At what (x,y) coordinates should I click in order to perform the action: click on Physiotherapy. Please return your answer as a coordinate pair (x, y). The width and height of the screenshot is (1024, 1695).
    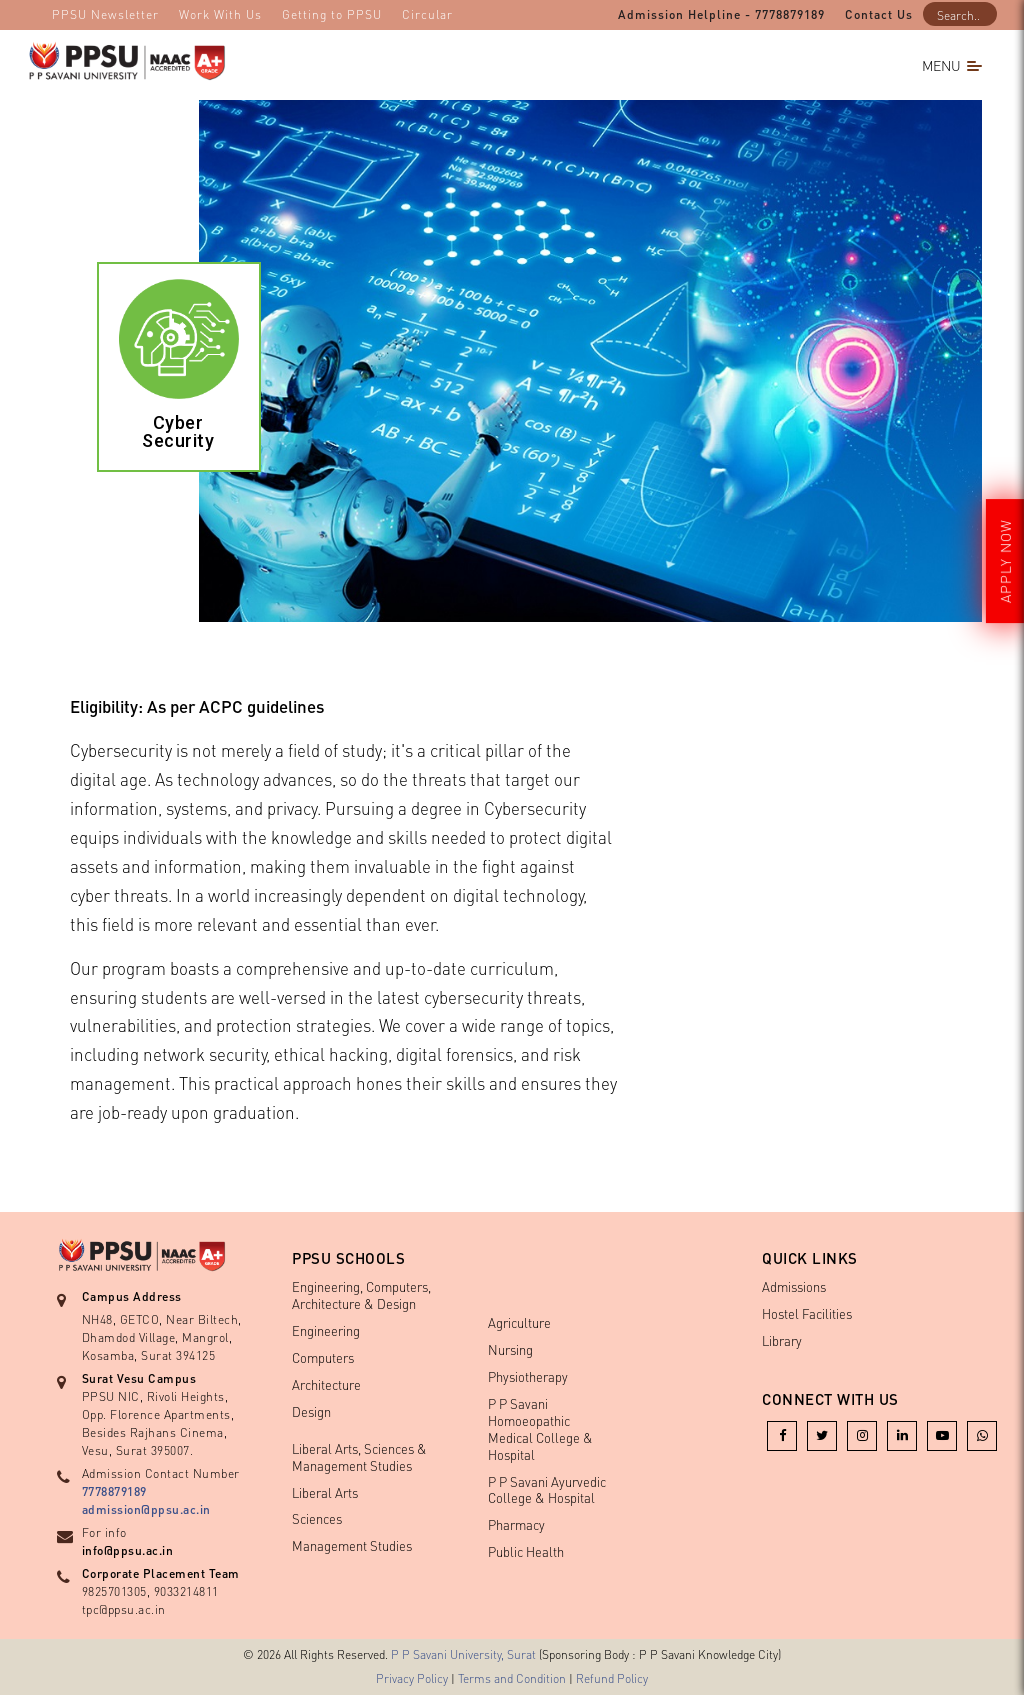
    Looking at the image, I should click on (528, 1376).